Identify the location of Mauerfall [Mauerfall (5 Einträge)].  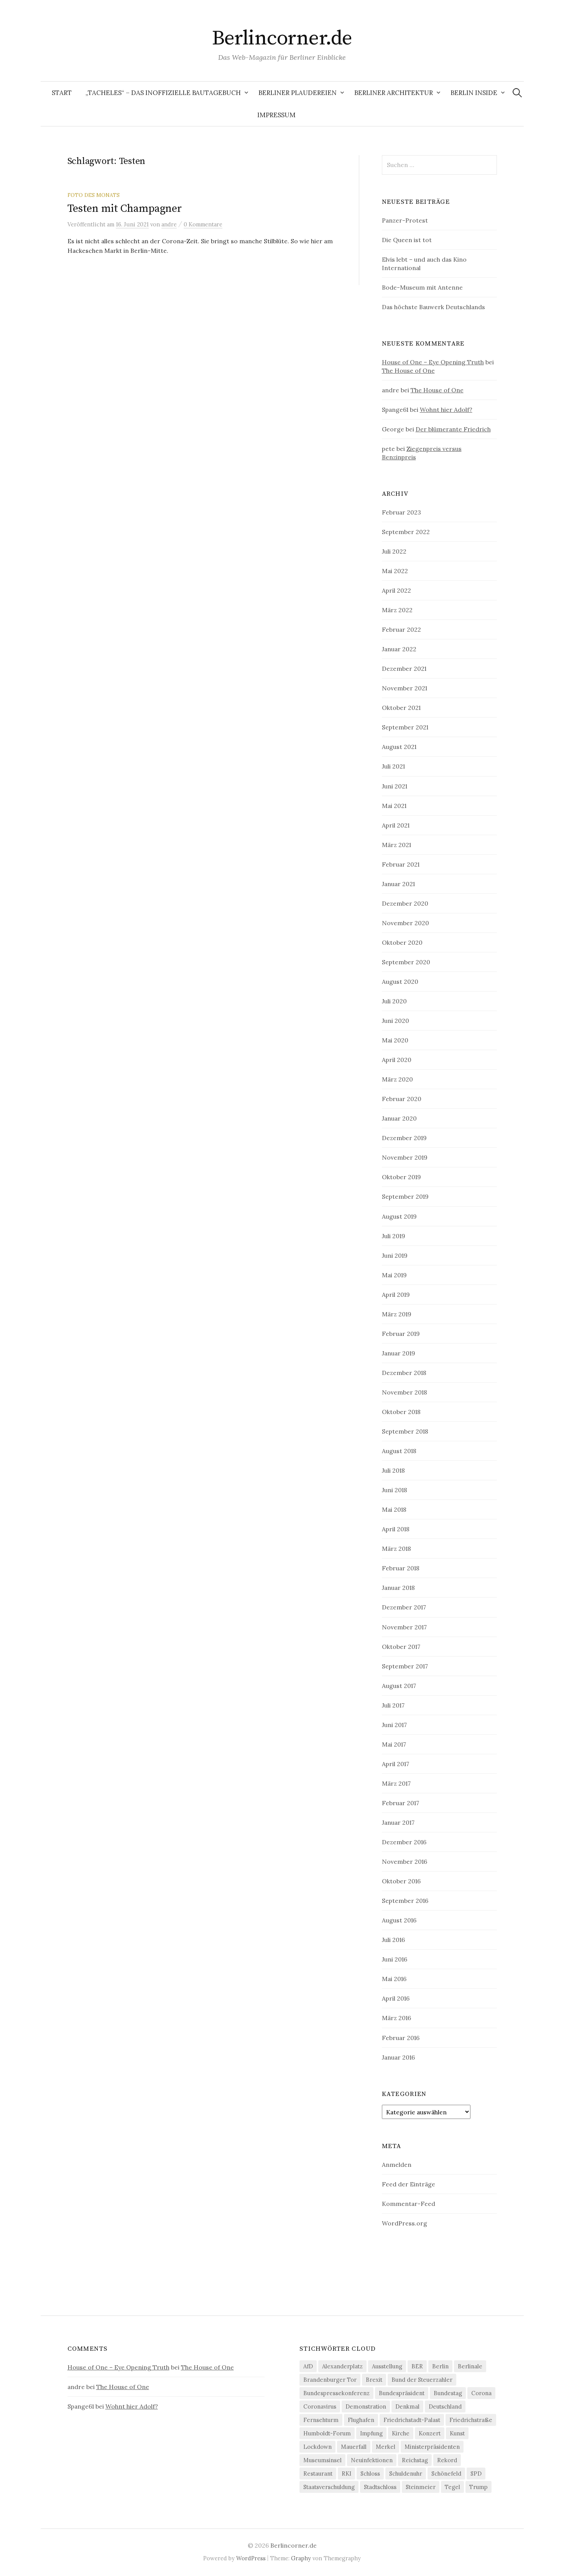
(354, 2446).